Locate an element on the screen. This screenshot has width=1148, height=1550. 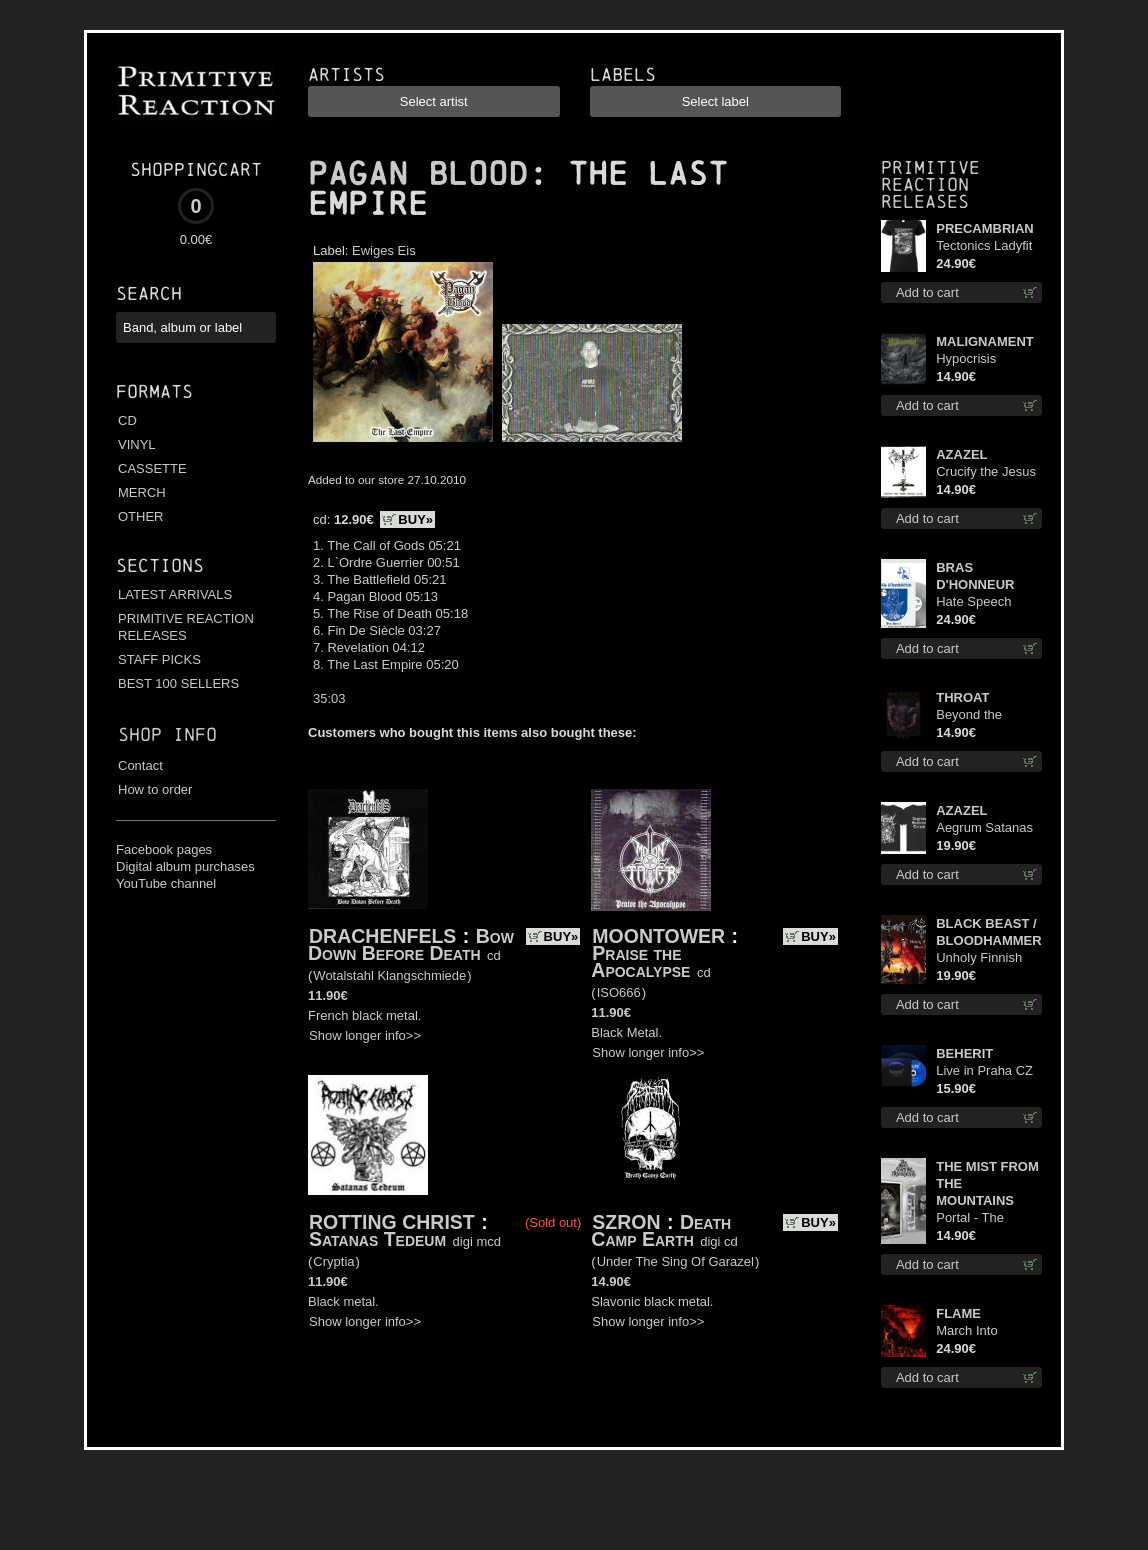
ISO666 is located at coordinates (619, 992).